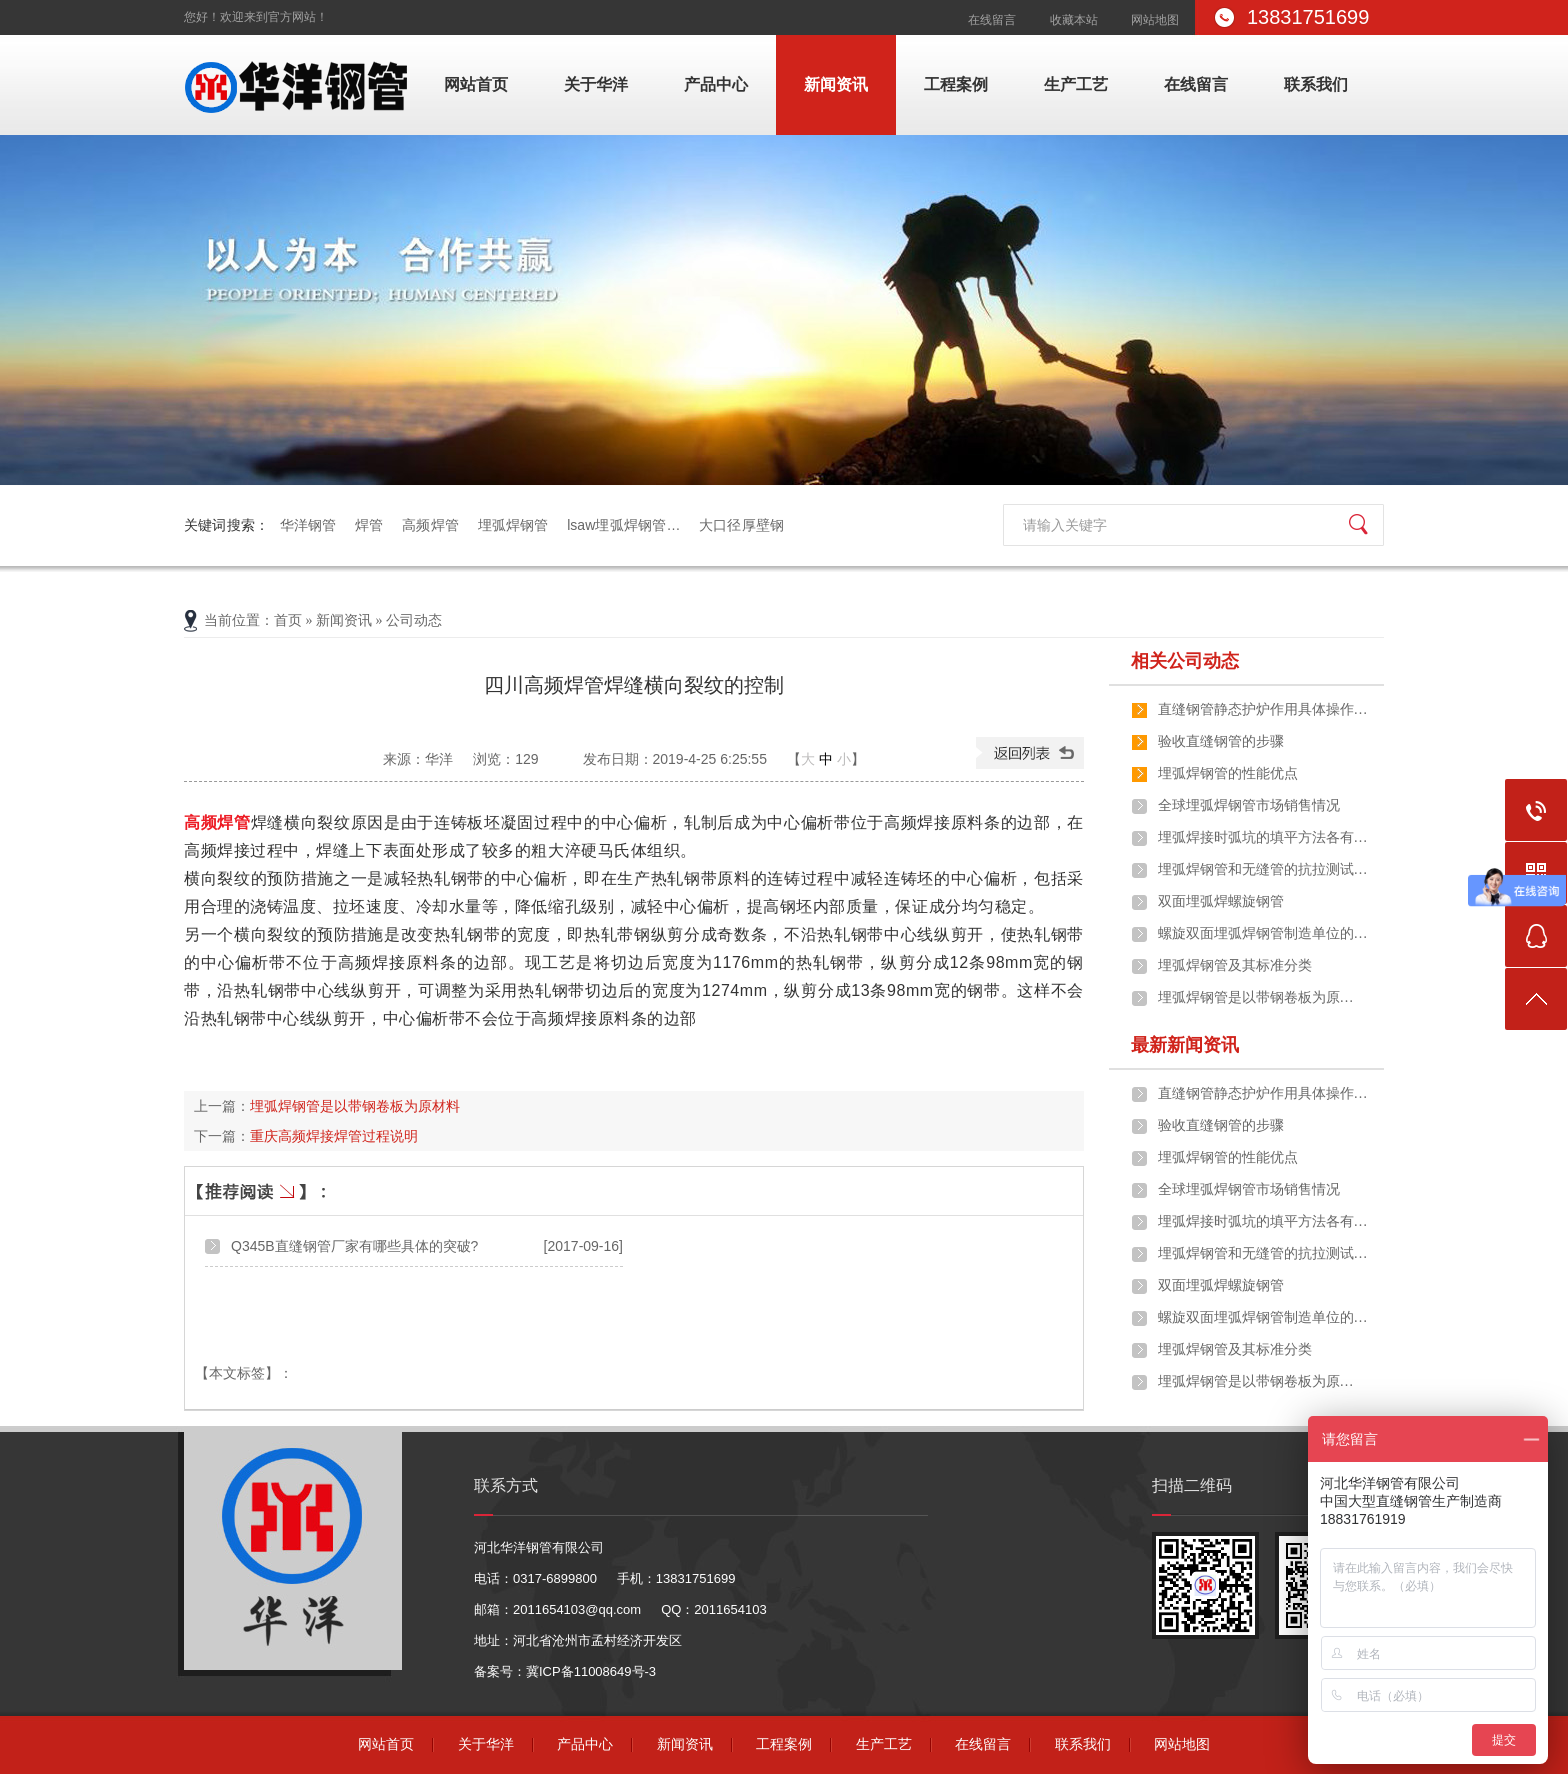 The width and height of the screenshot is (1568, 1774). Describe the element at coordinates (414, 620) in the screenshot. I see `公司动态` at that location.